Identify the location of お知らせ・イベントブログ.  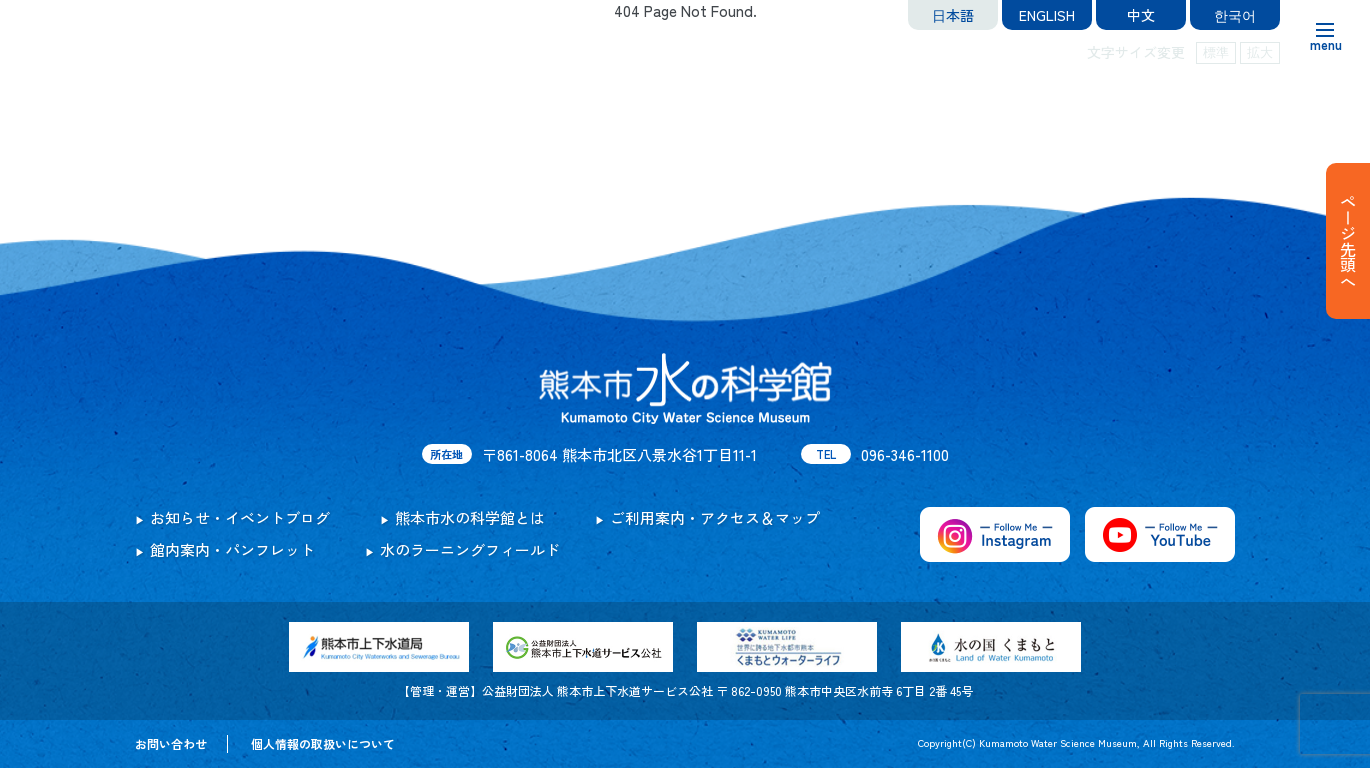
(240, 517).